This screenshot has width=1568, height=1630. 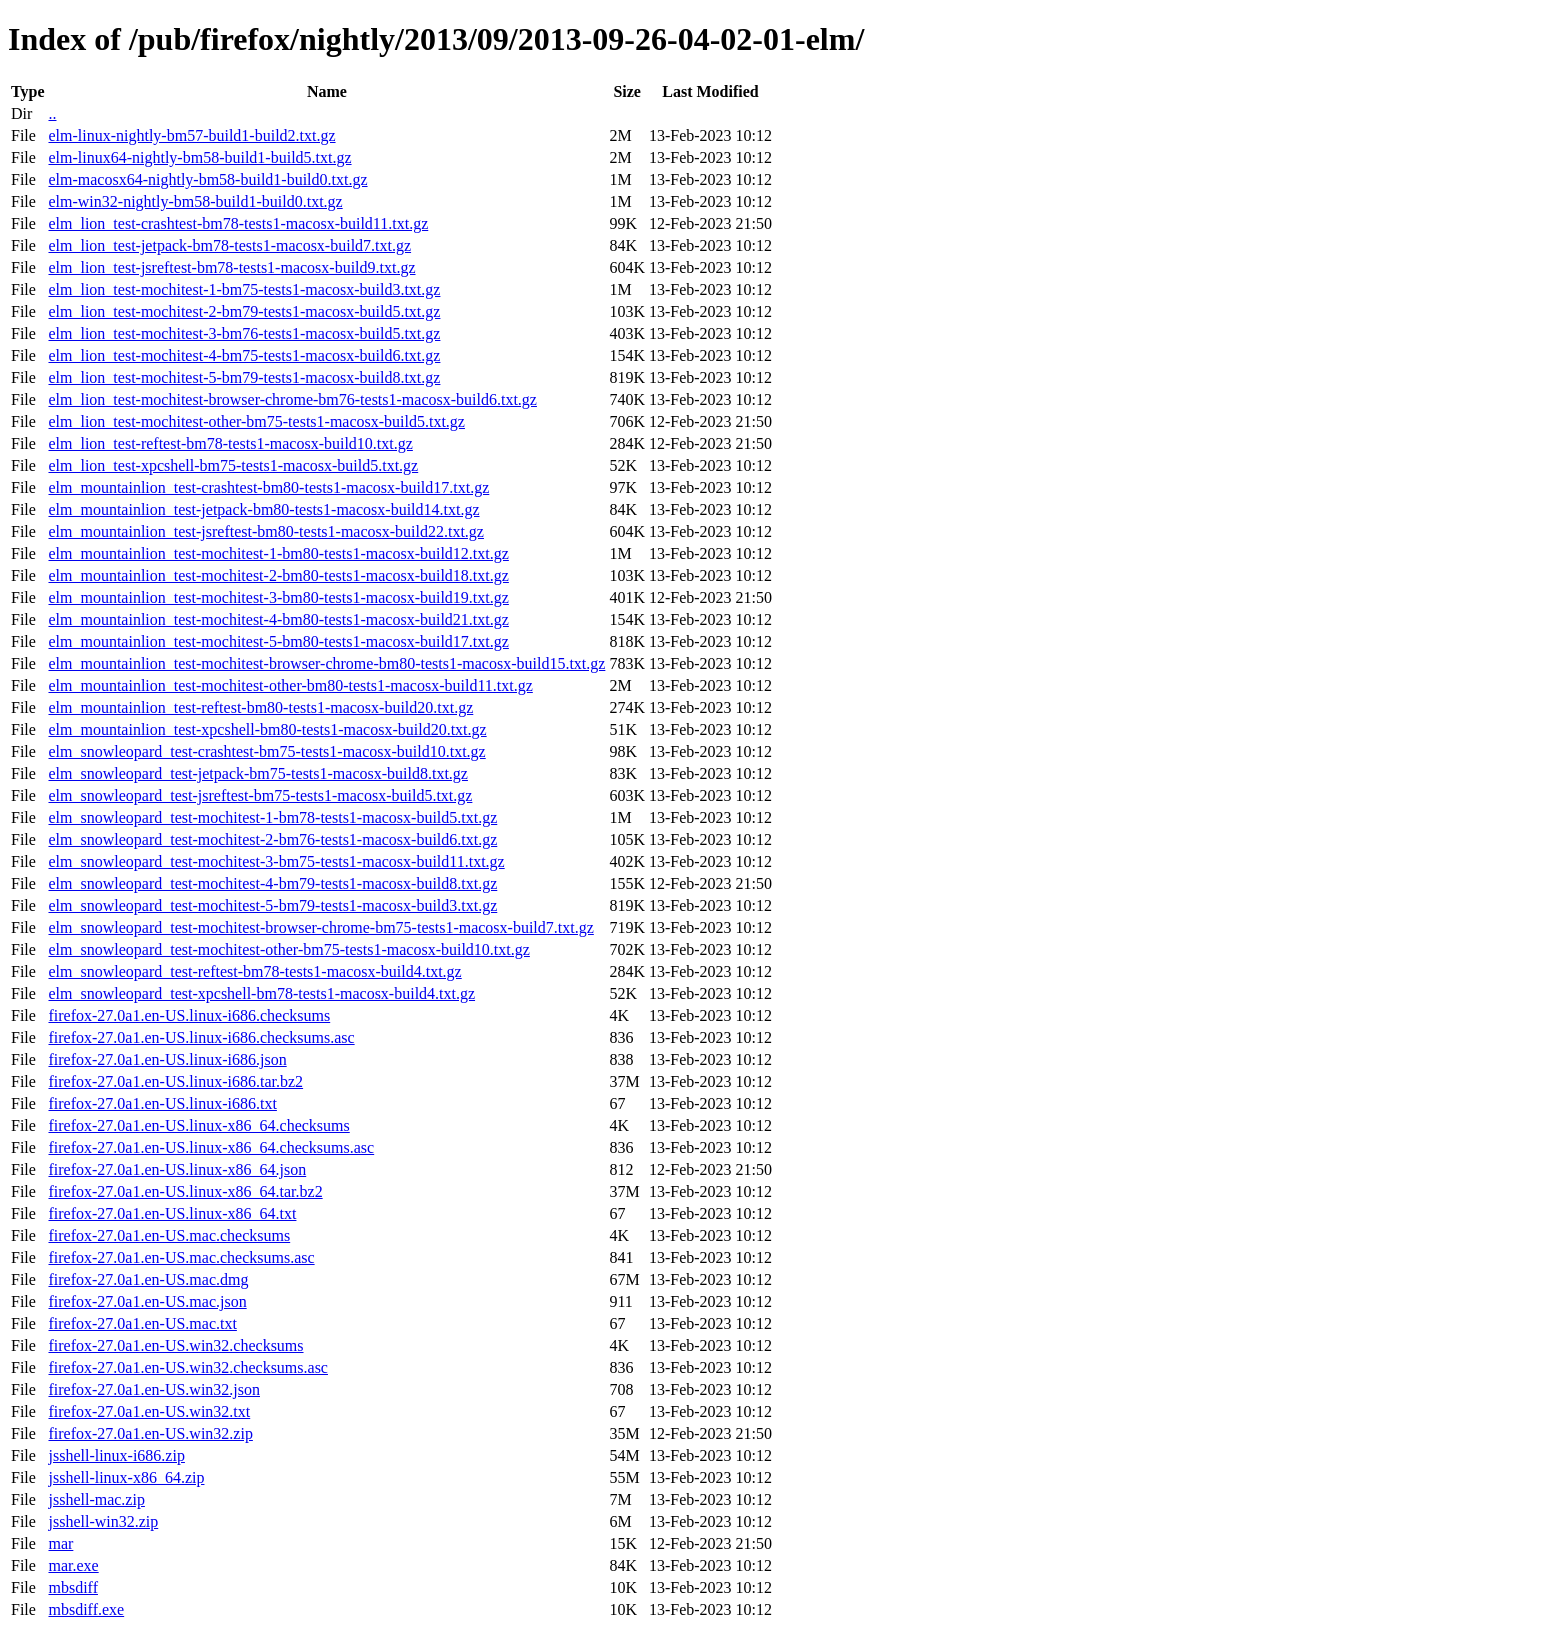 I want to click on elm_snowleopard_test-jetpack-bm75-tests1-macosx-build8.txt.gz, so click(x=257, y=773).